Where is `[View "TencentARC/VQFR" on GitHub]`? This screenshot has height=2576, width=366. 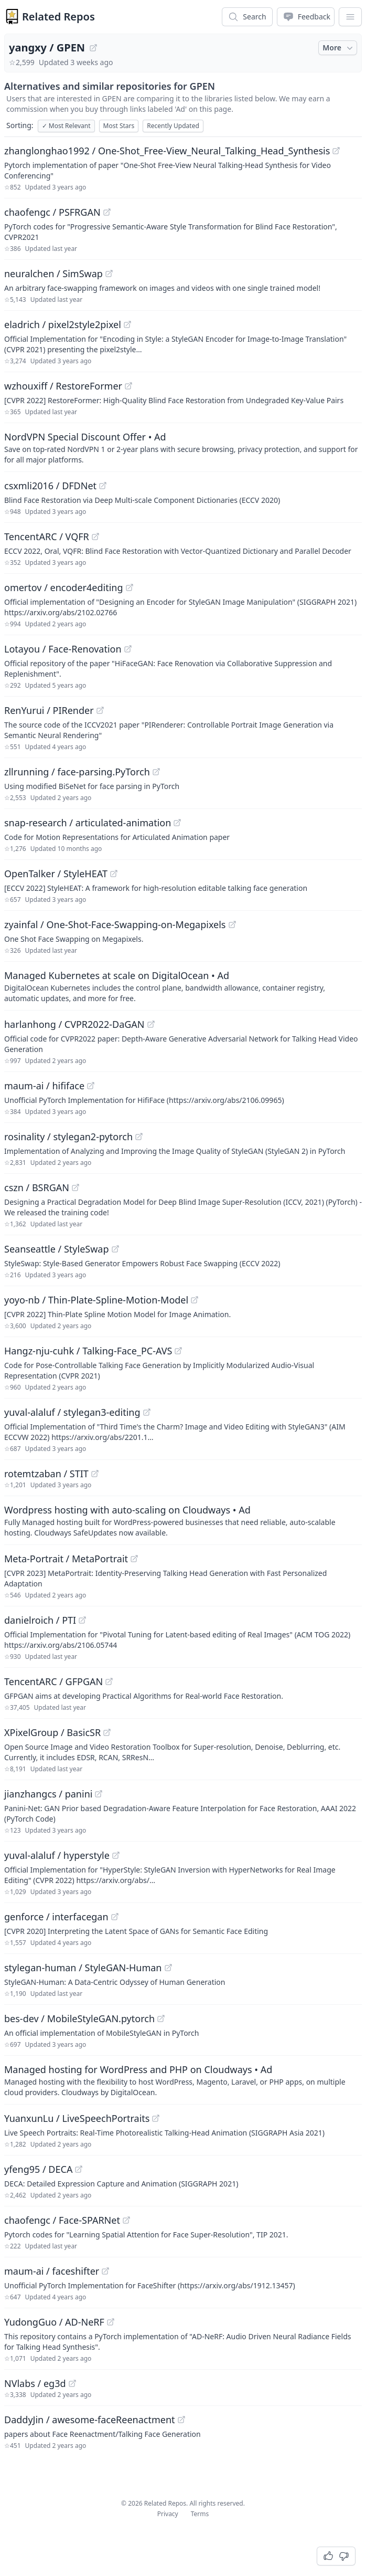 [View "TencentARC/VQFR" on GitHub] is located at coordinates (95, 536).